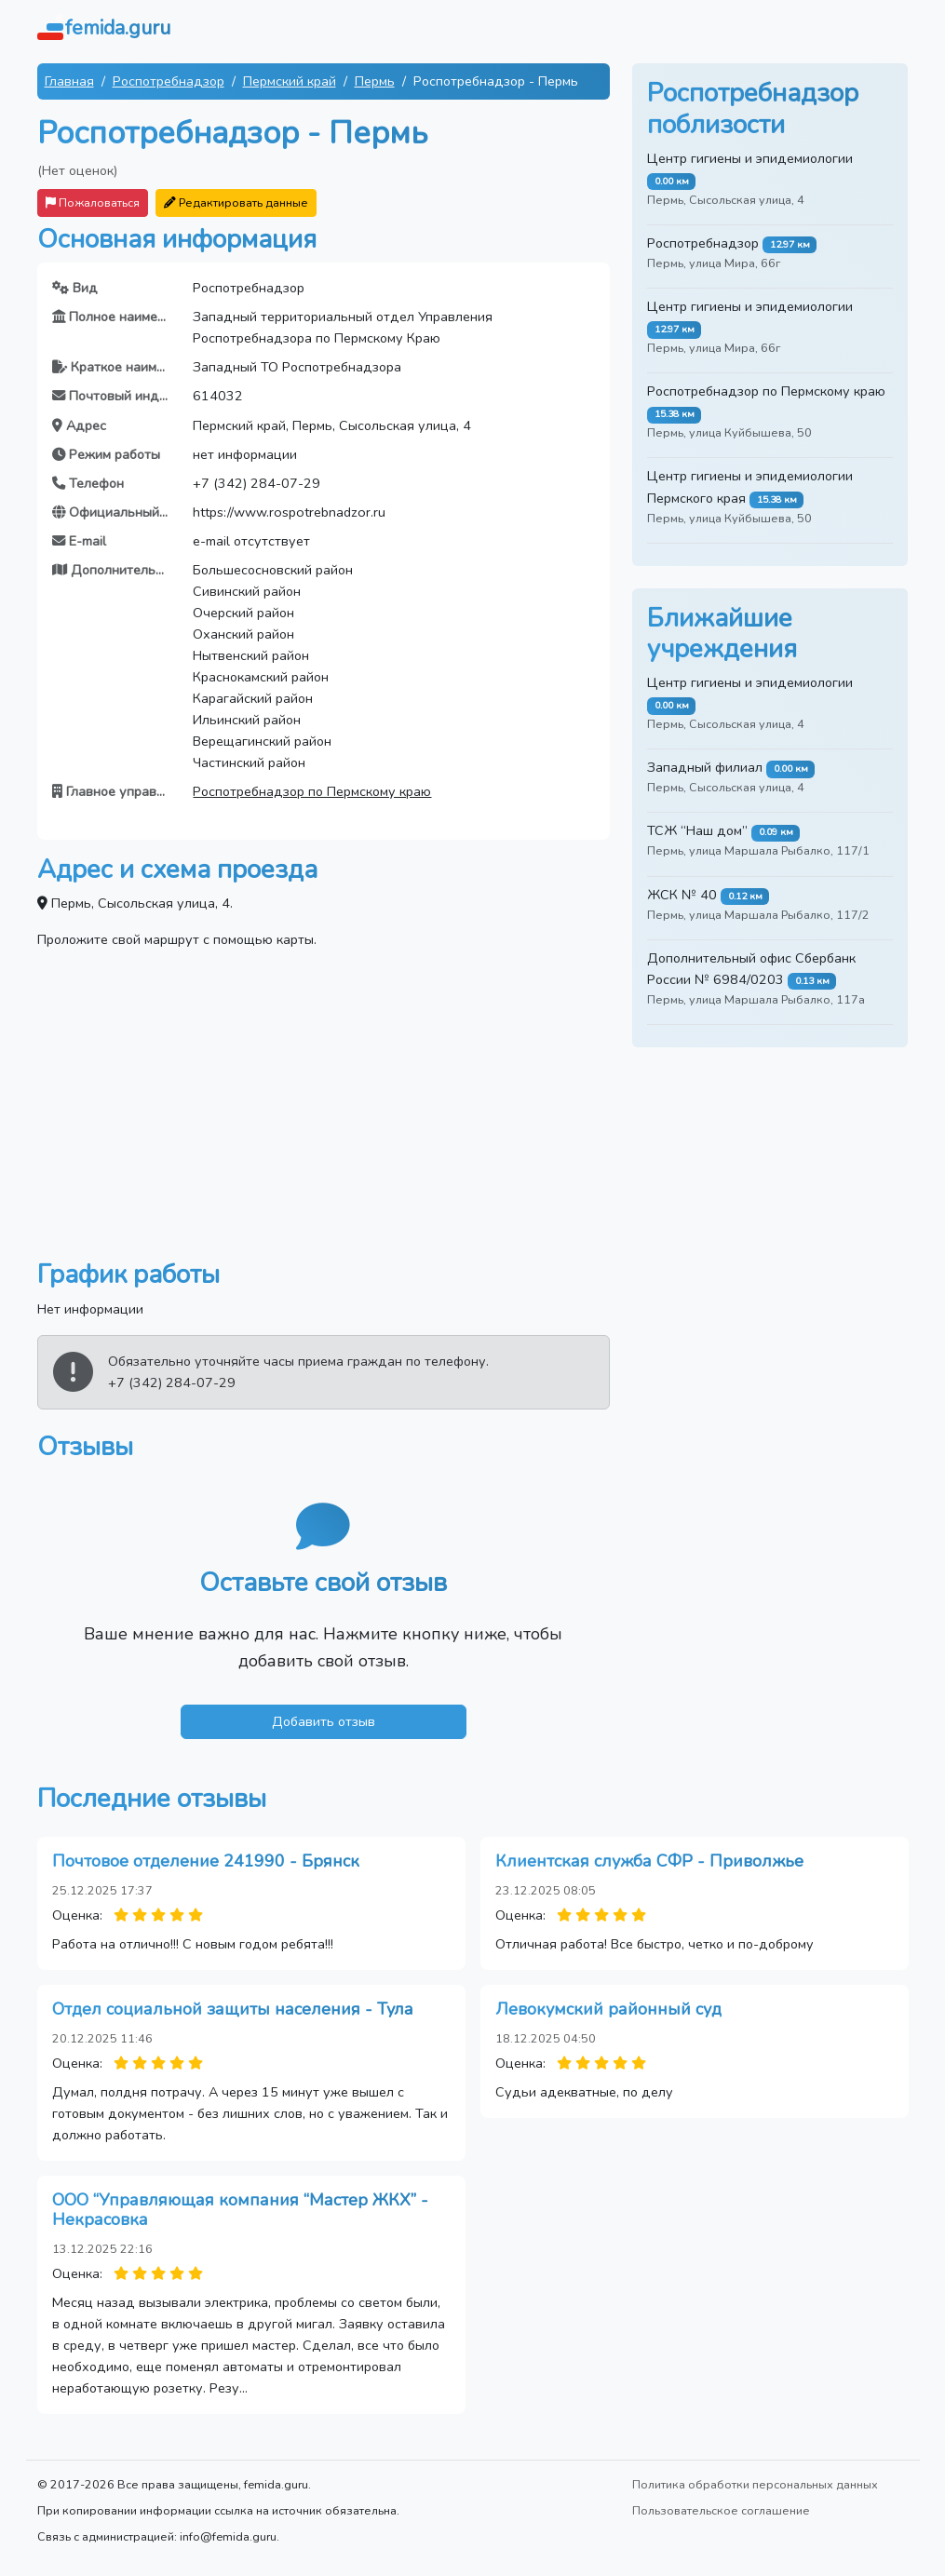  I want to click on Почтовое отделение 241990 - Брянск, so click(205, 1861).